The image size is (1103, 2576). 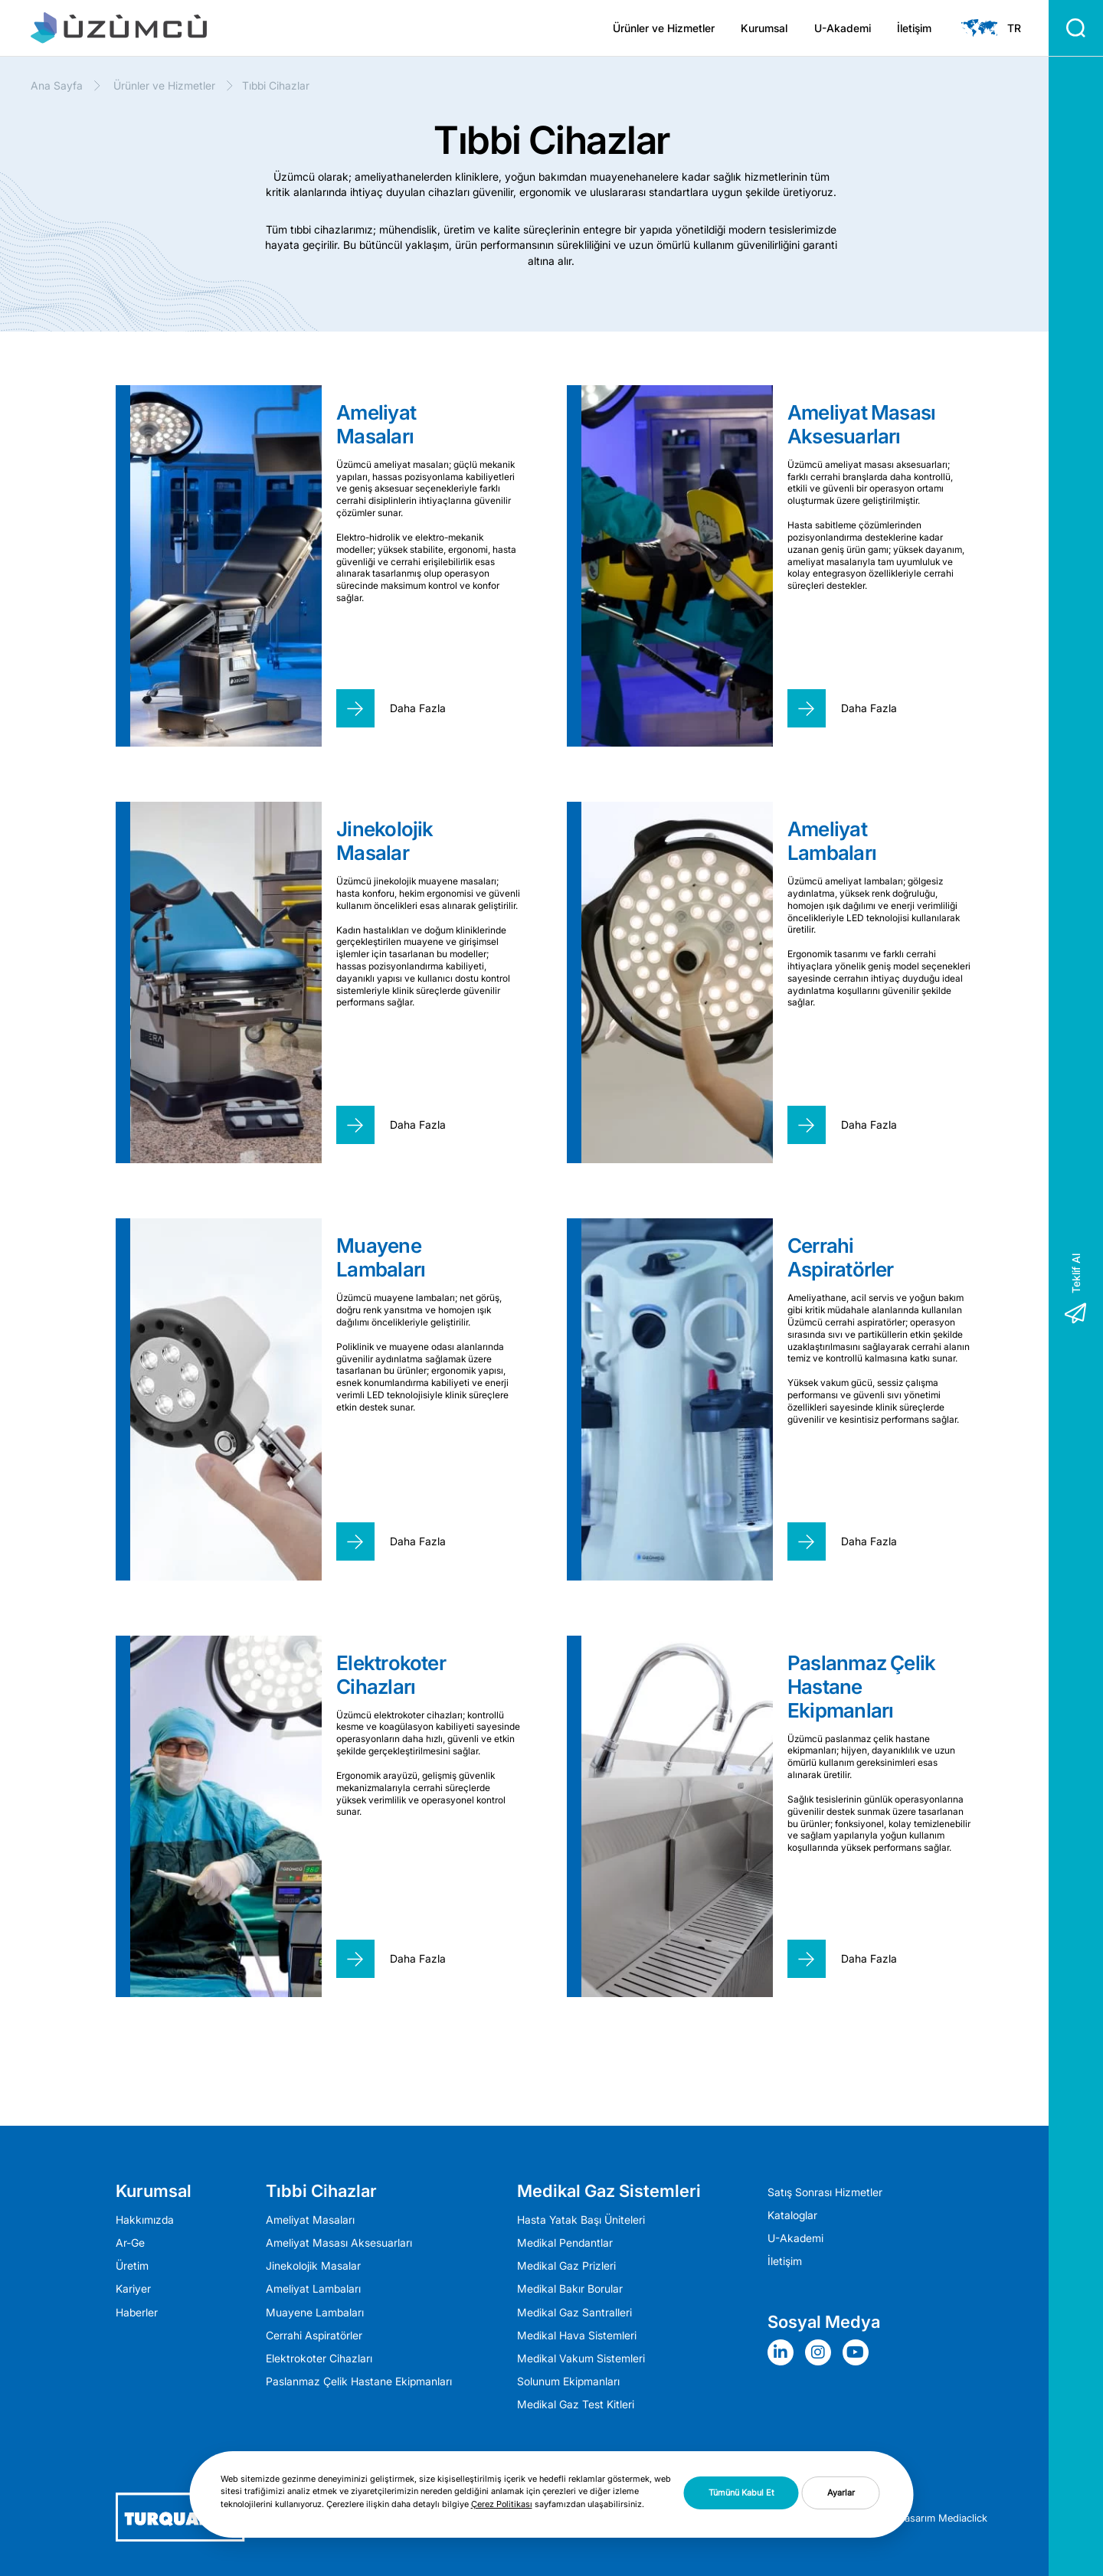 I want to click on Solunum Ekipmanları, so click(x=568, y=2381).